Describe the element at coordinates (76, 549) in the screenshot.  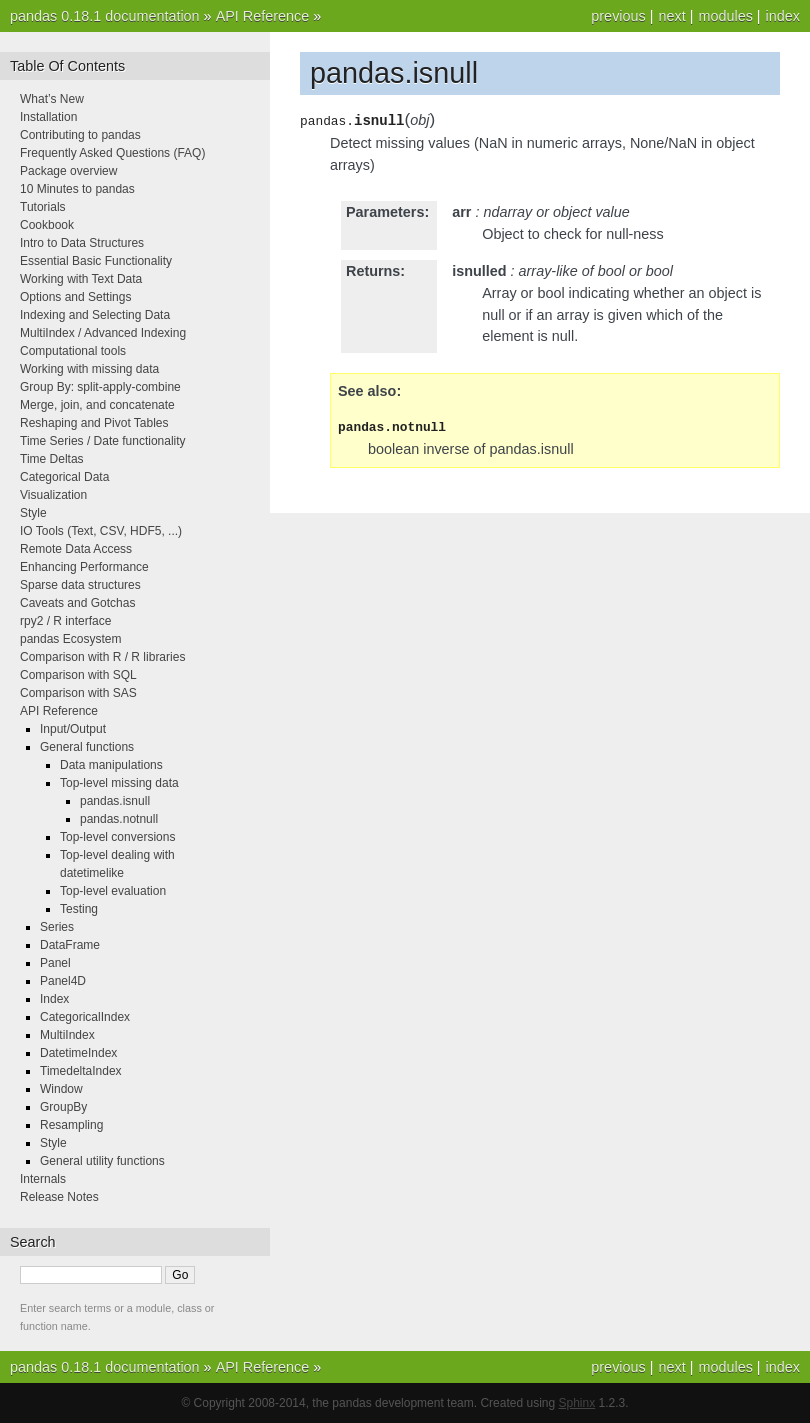
I see `Remote Data Access` at that location.